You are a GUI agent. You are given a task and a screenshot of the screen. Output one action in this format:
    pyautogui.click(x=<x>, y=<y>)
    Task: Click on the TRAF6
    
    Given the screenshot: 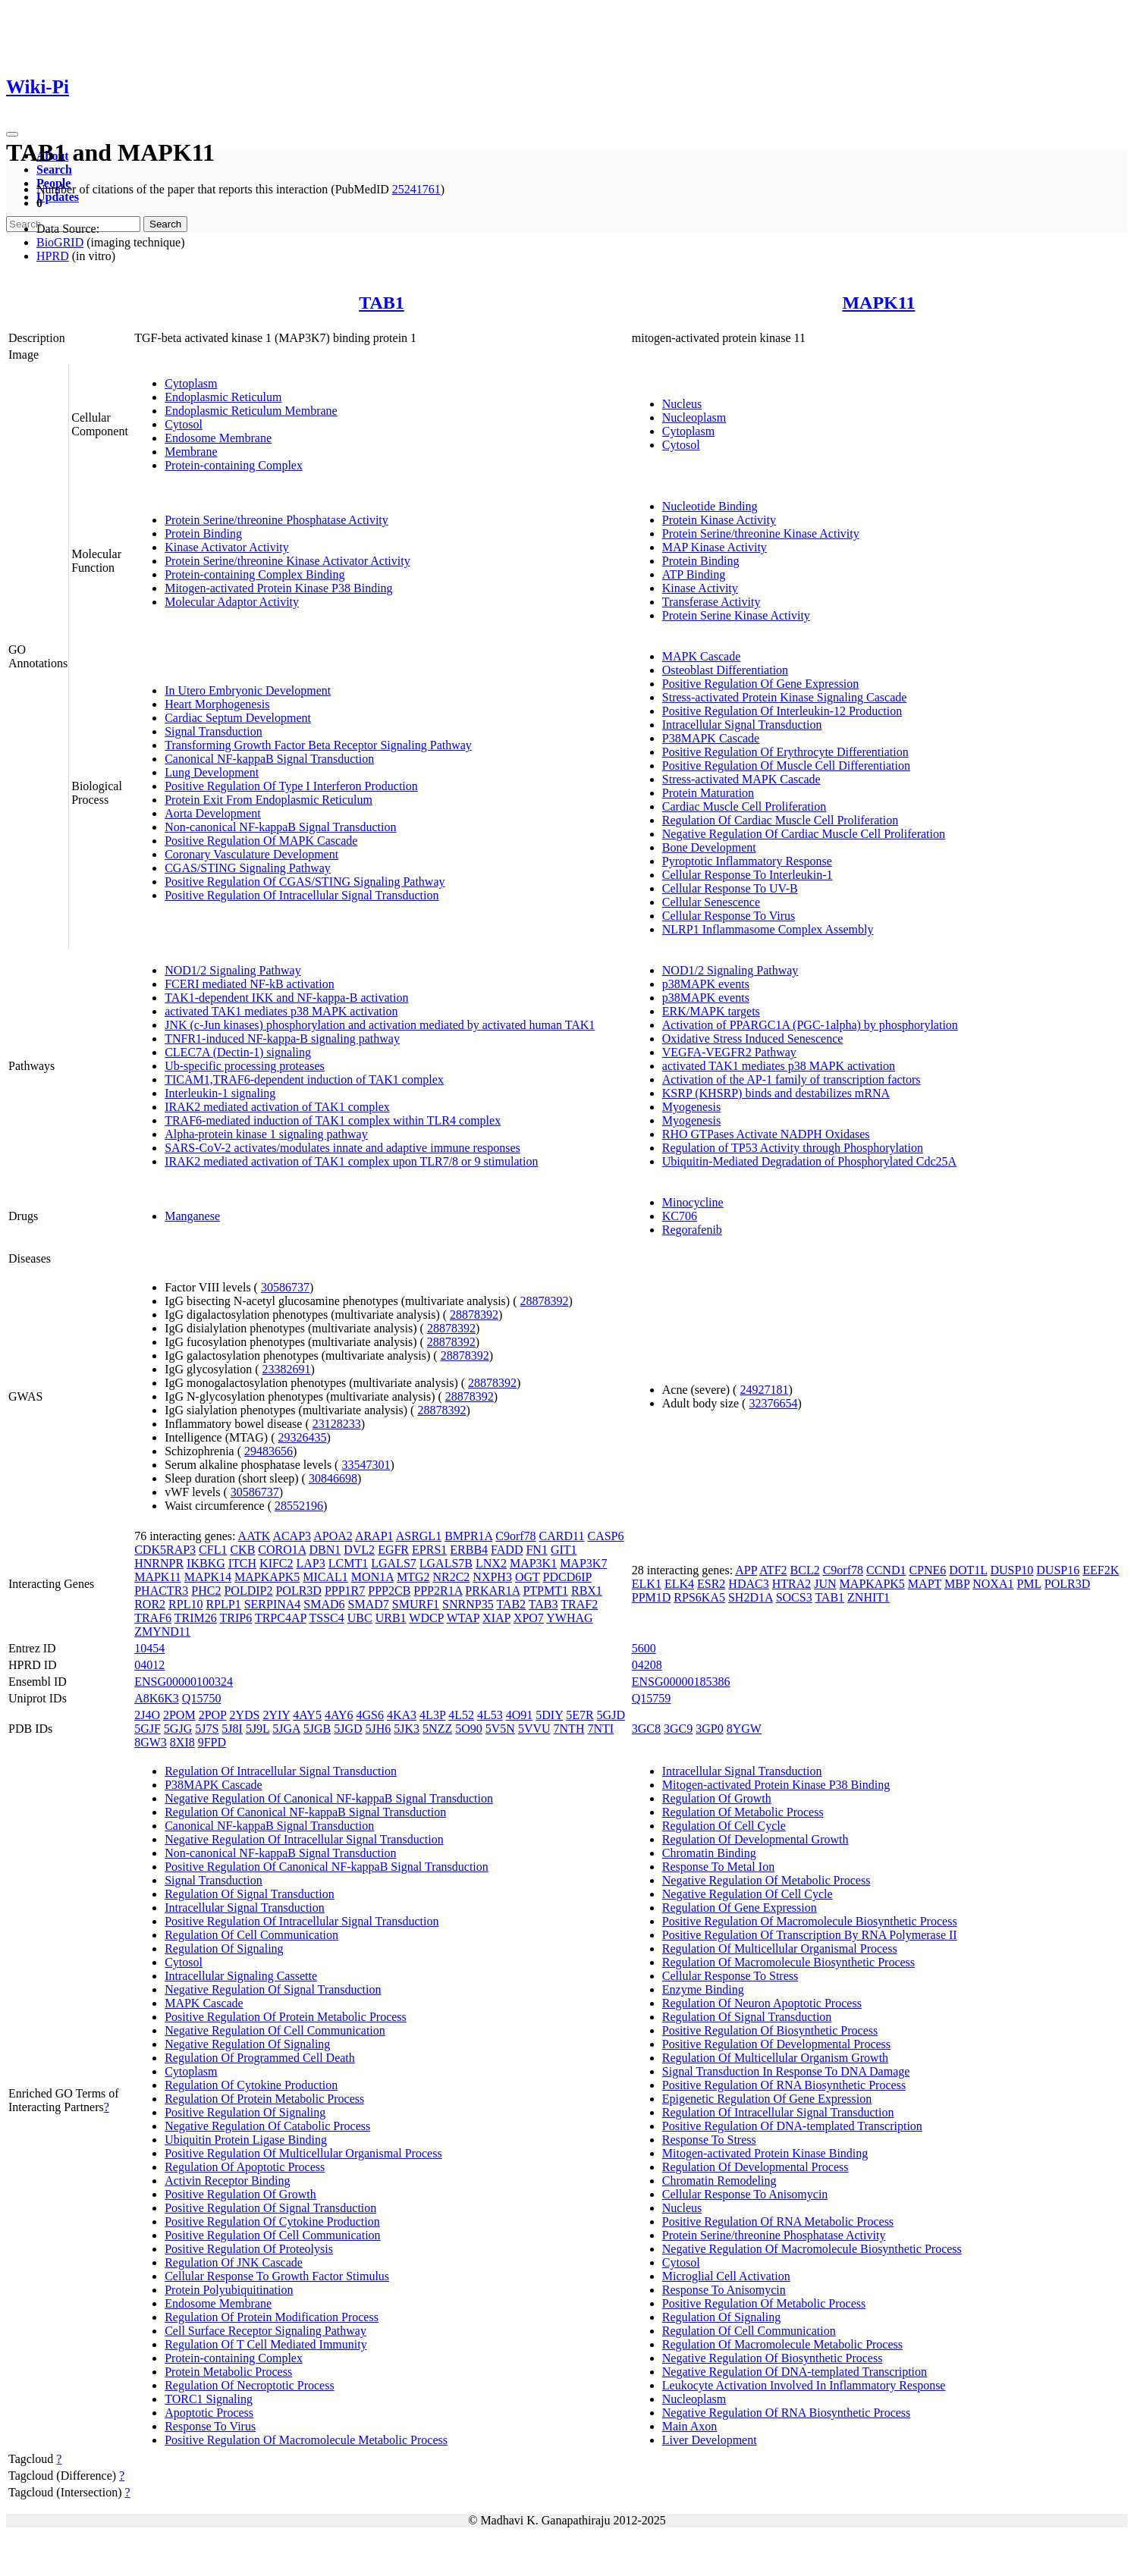 What is the action you would take?
    pyautogui.click(x=152, y=1617)
    